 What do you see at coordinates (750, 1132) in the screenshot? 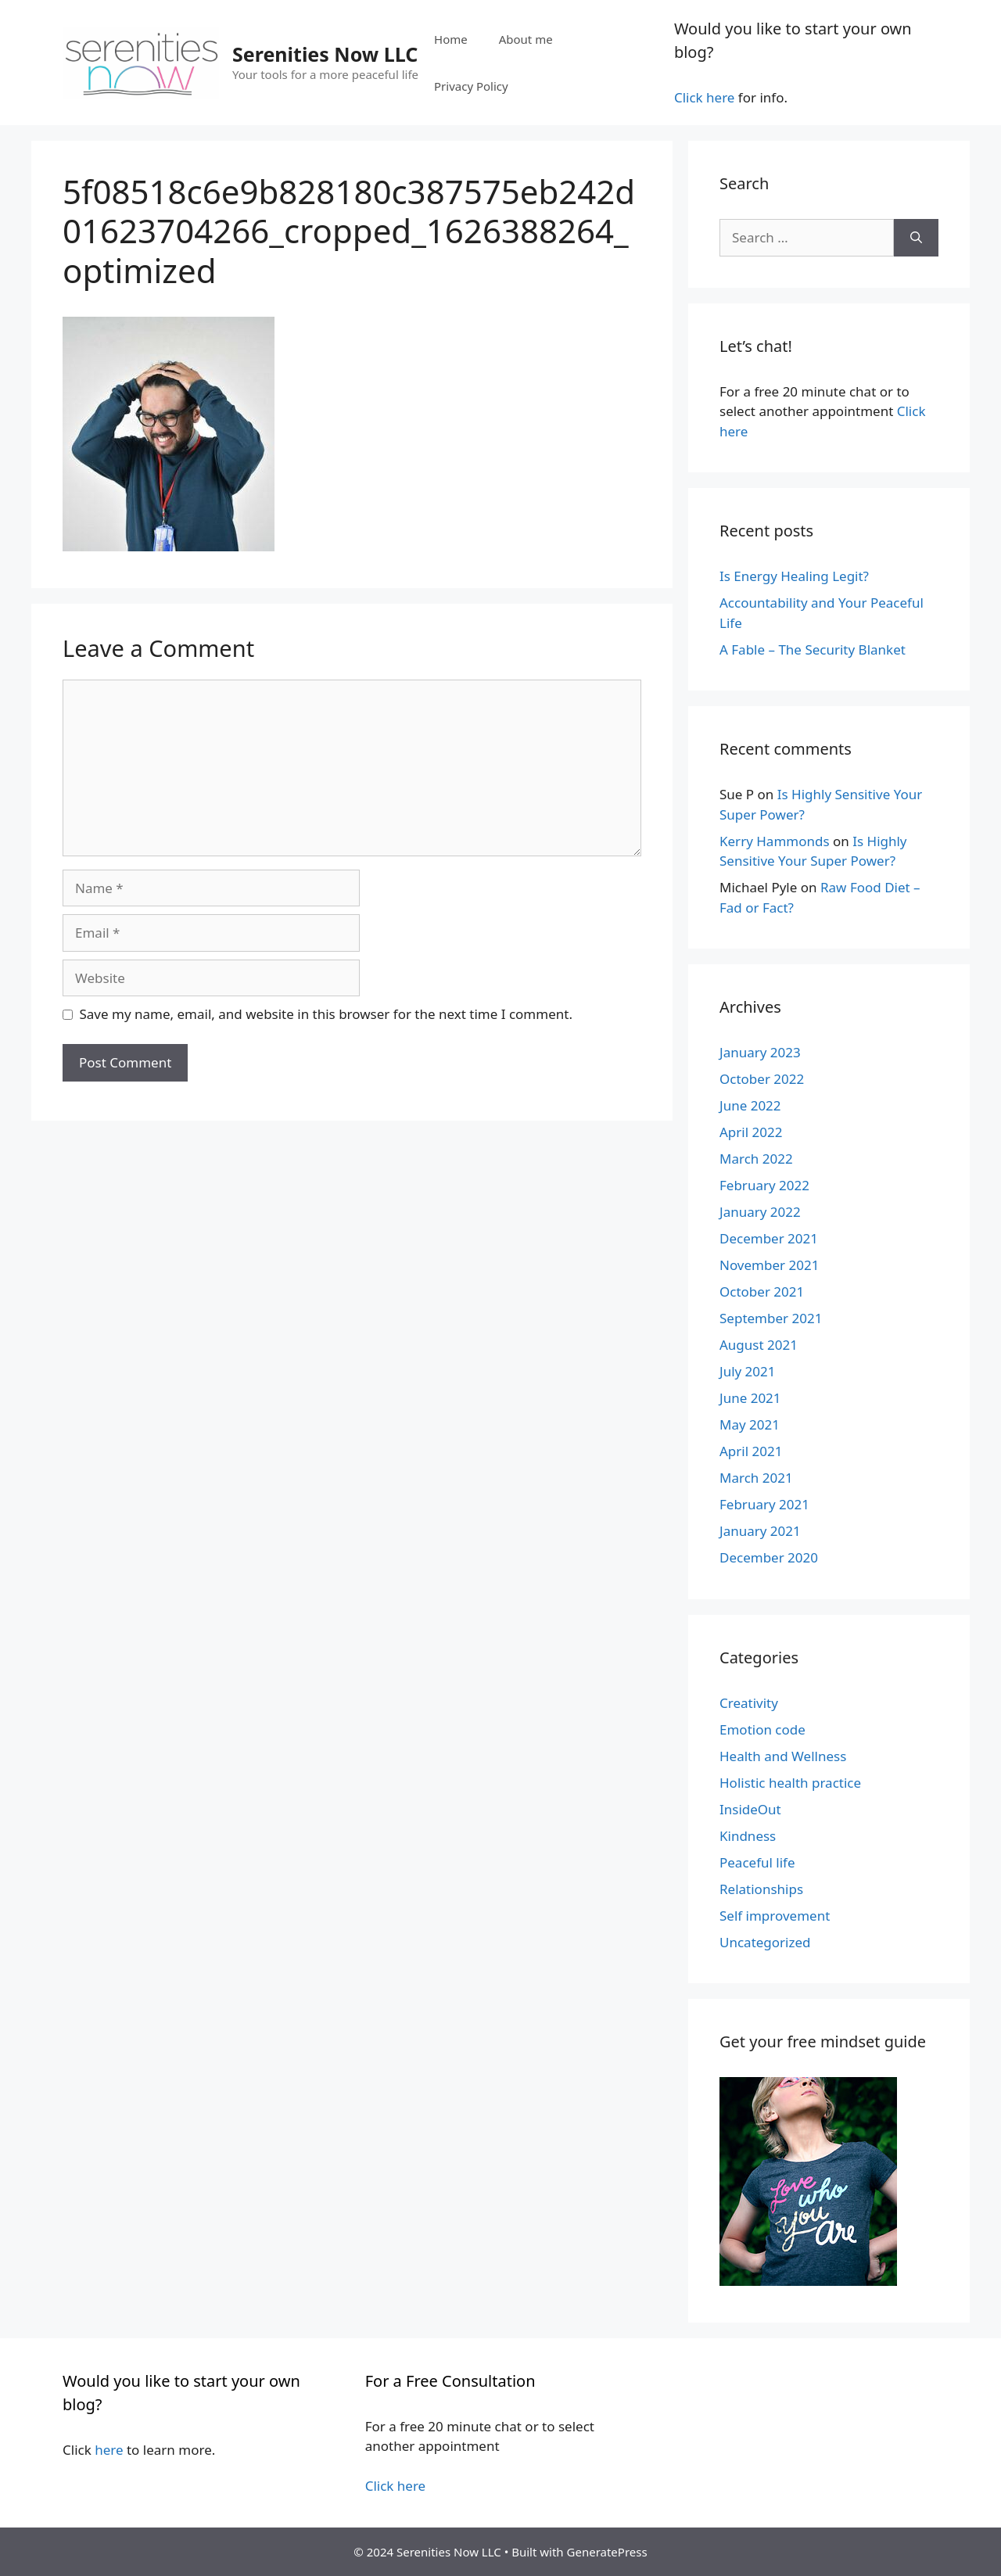
I see `April 2022` at bounding box center [750, 1132].